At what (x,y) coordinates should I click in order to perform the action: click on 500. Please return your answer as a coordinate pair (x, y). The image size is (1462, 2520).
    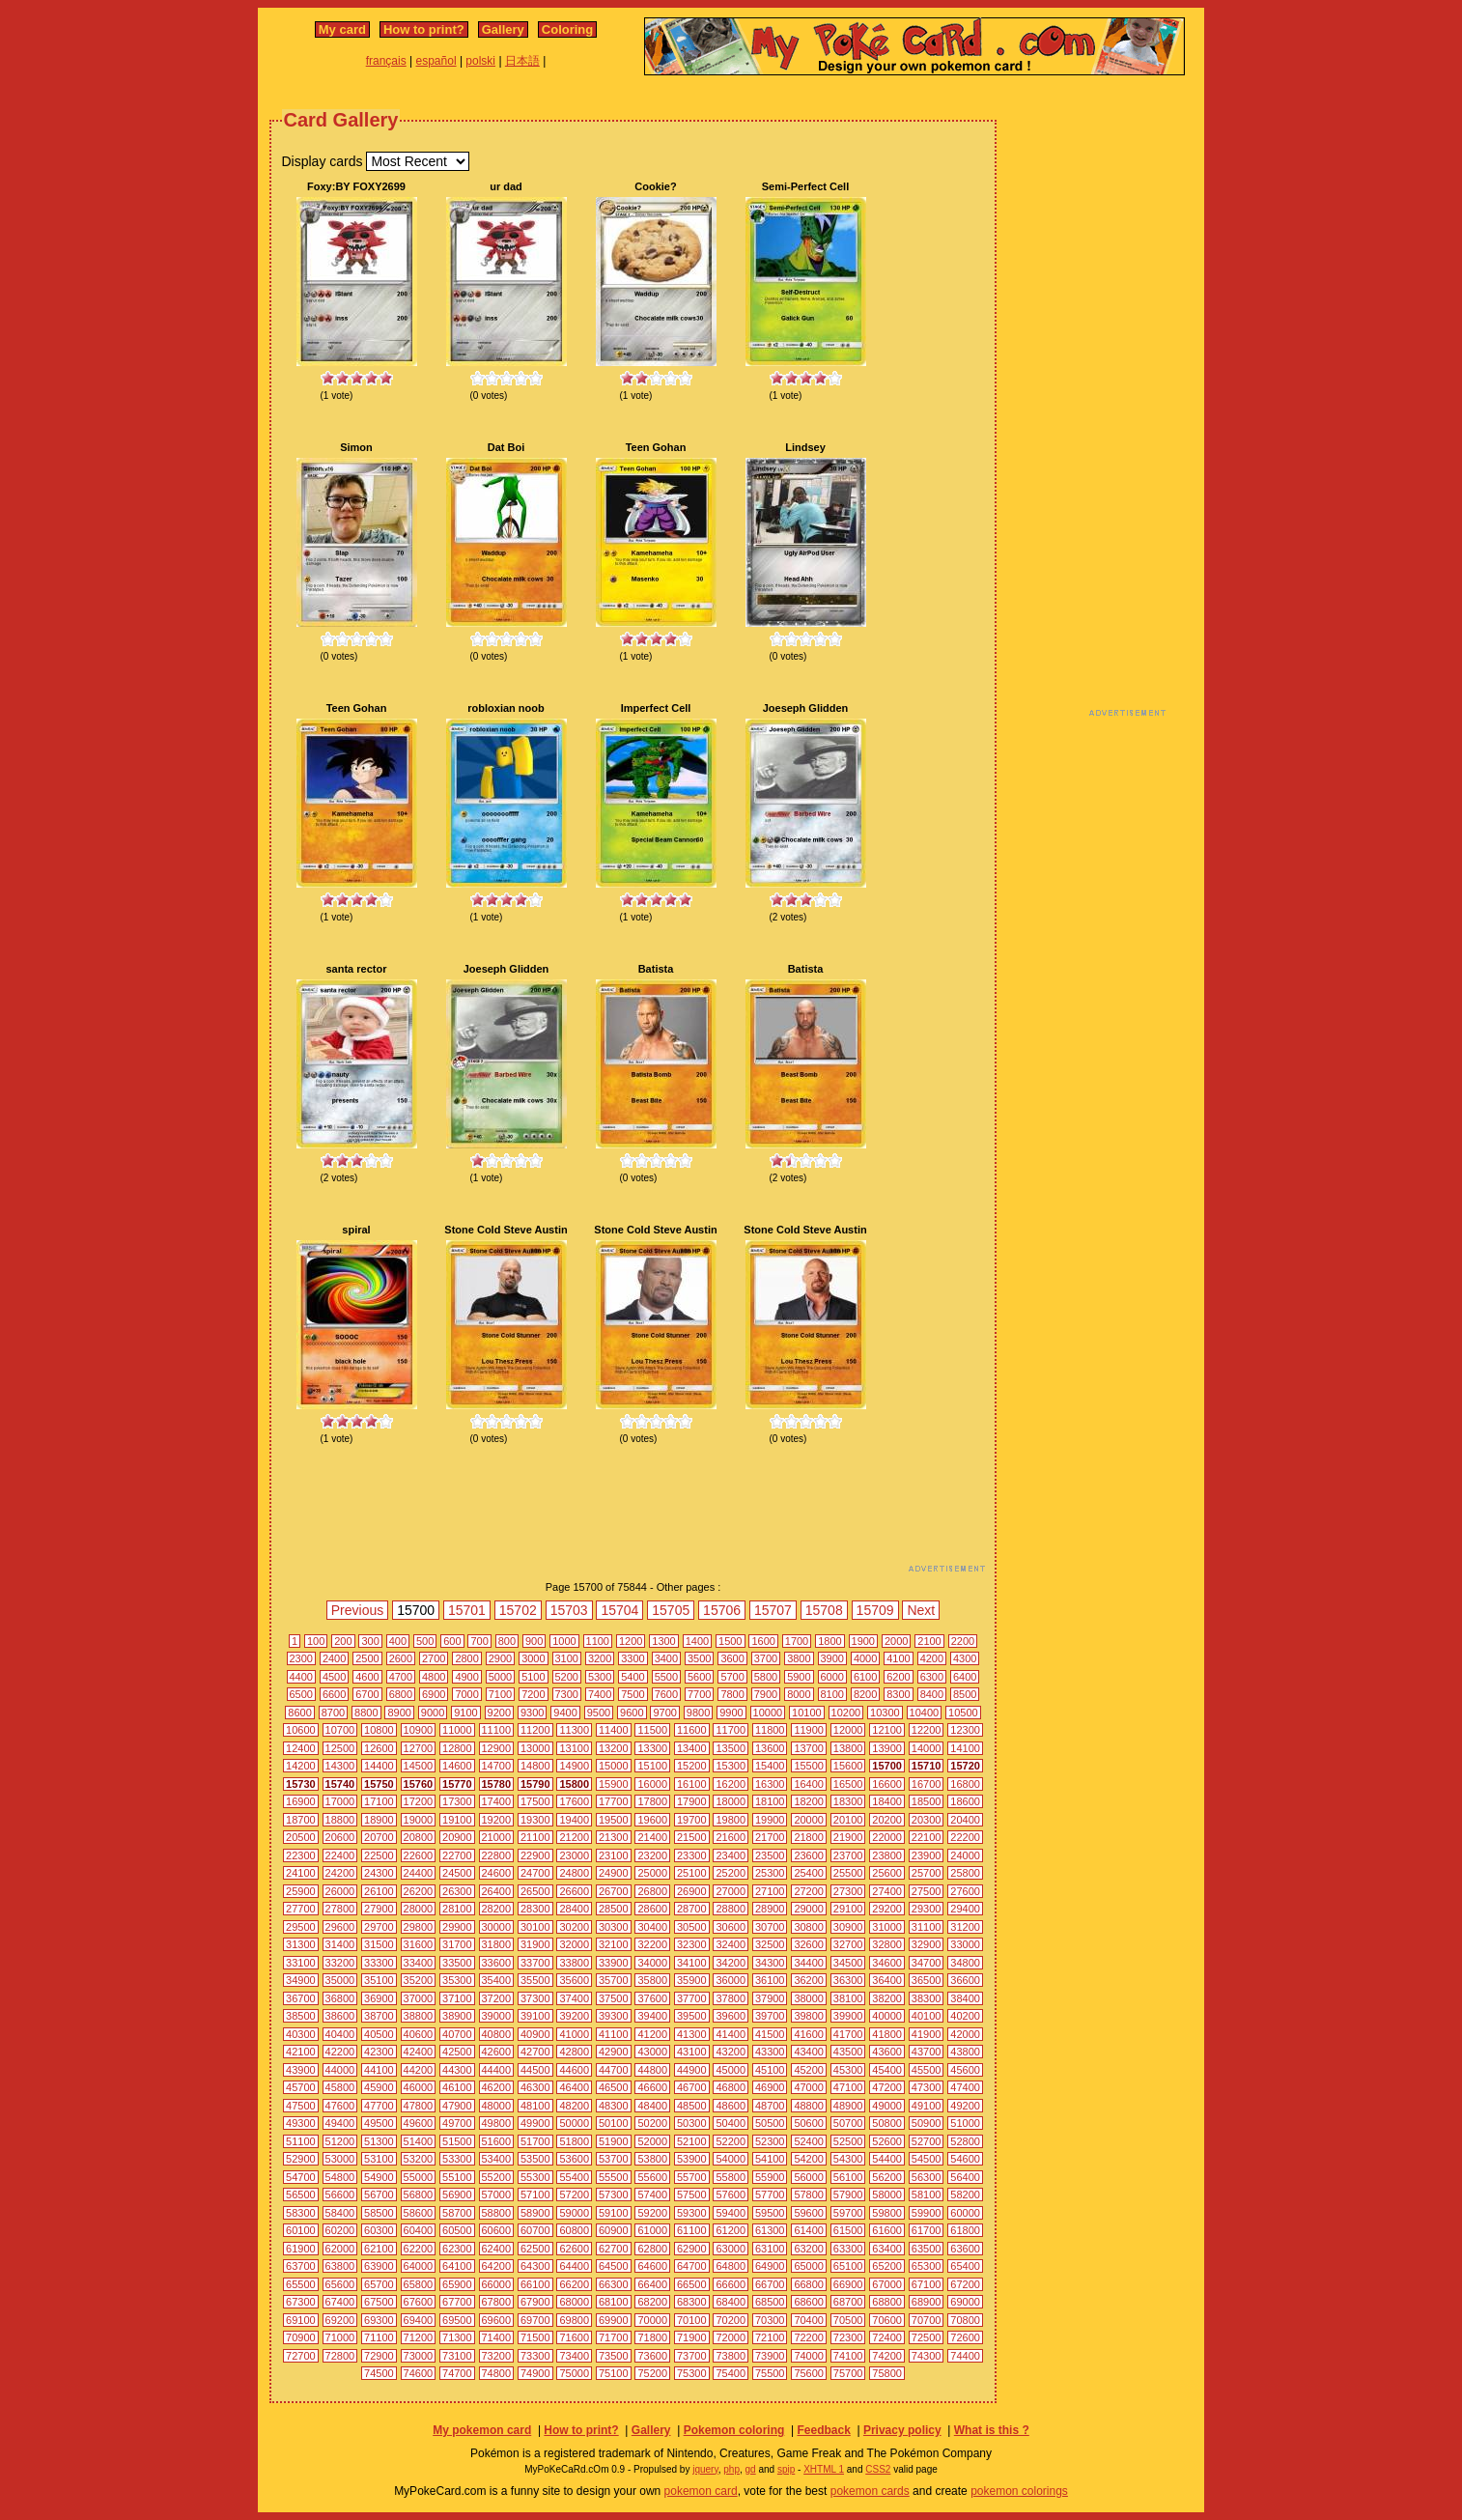
    Looking at the image, I should click on (425, 1641).